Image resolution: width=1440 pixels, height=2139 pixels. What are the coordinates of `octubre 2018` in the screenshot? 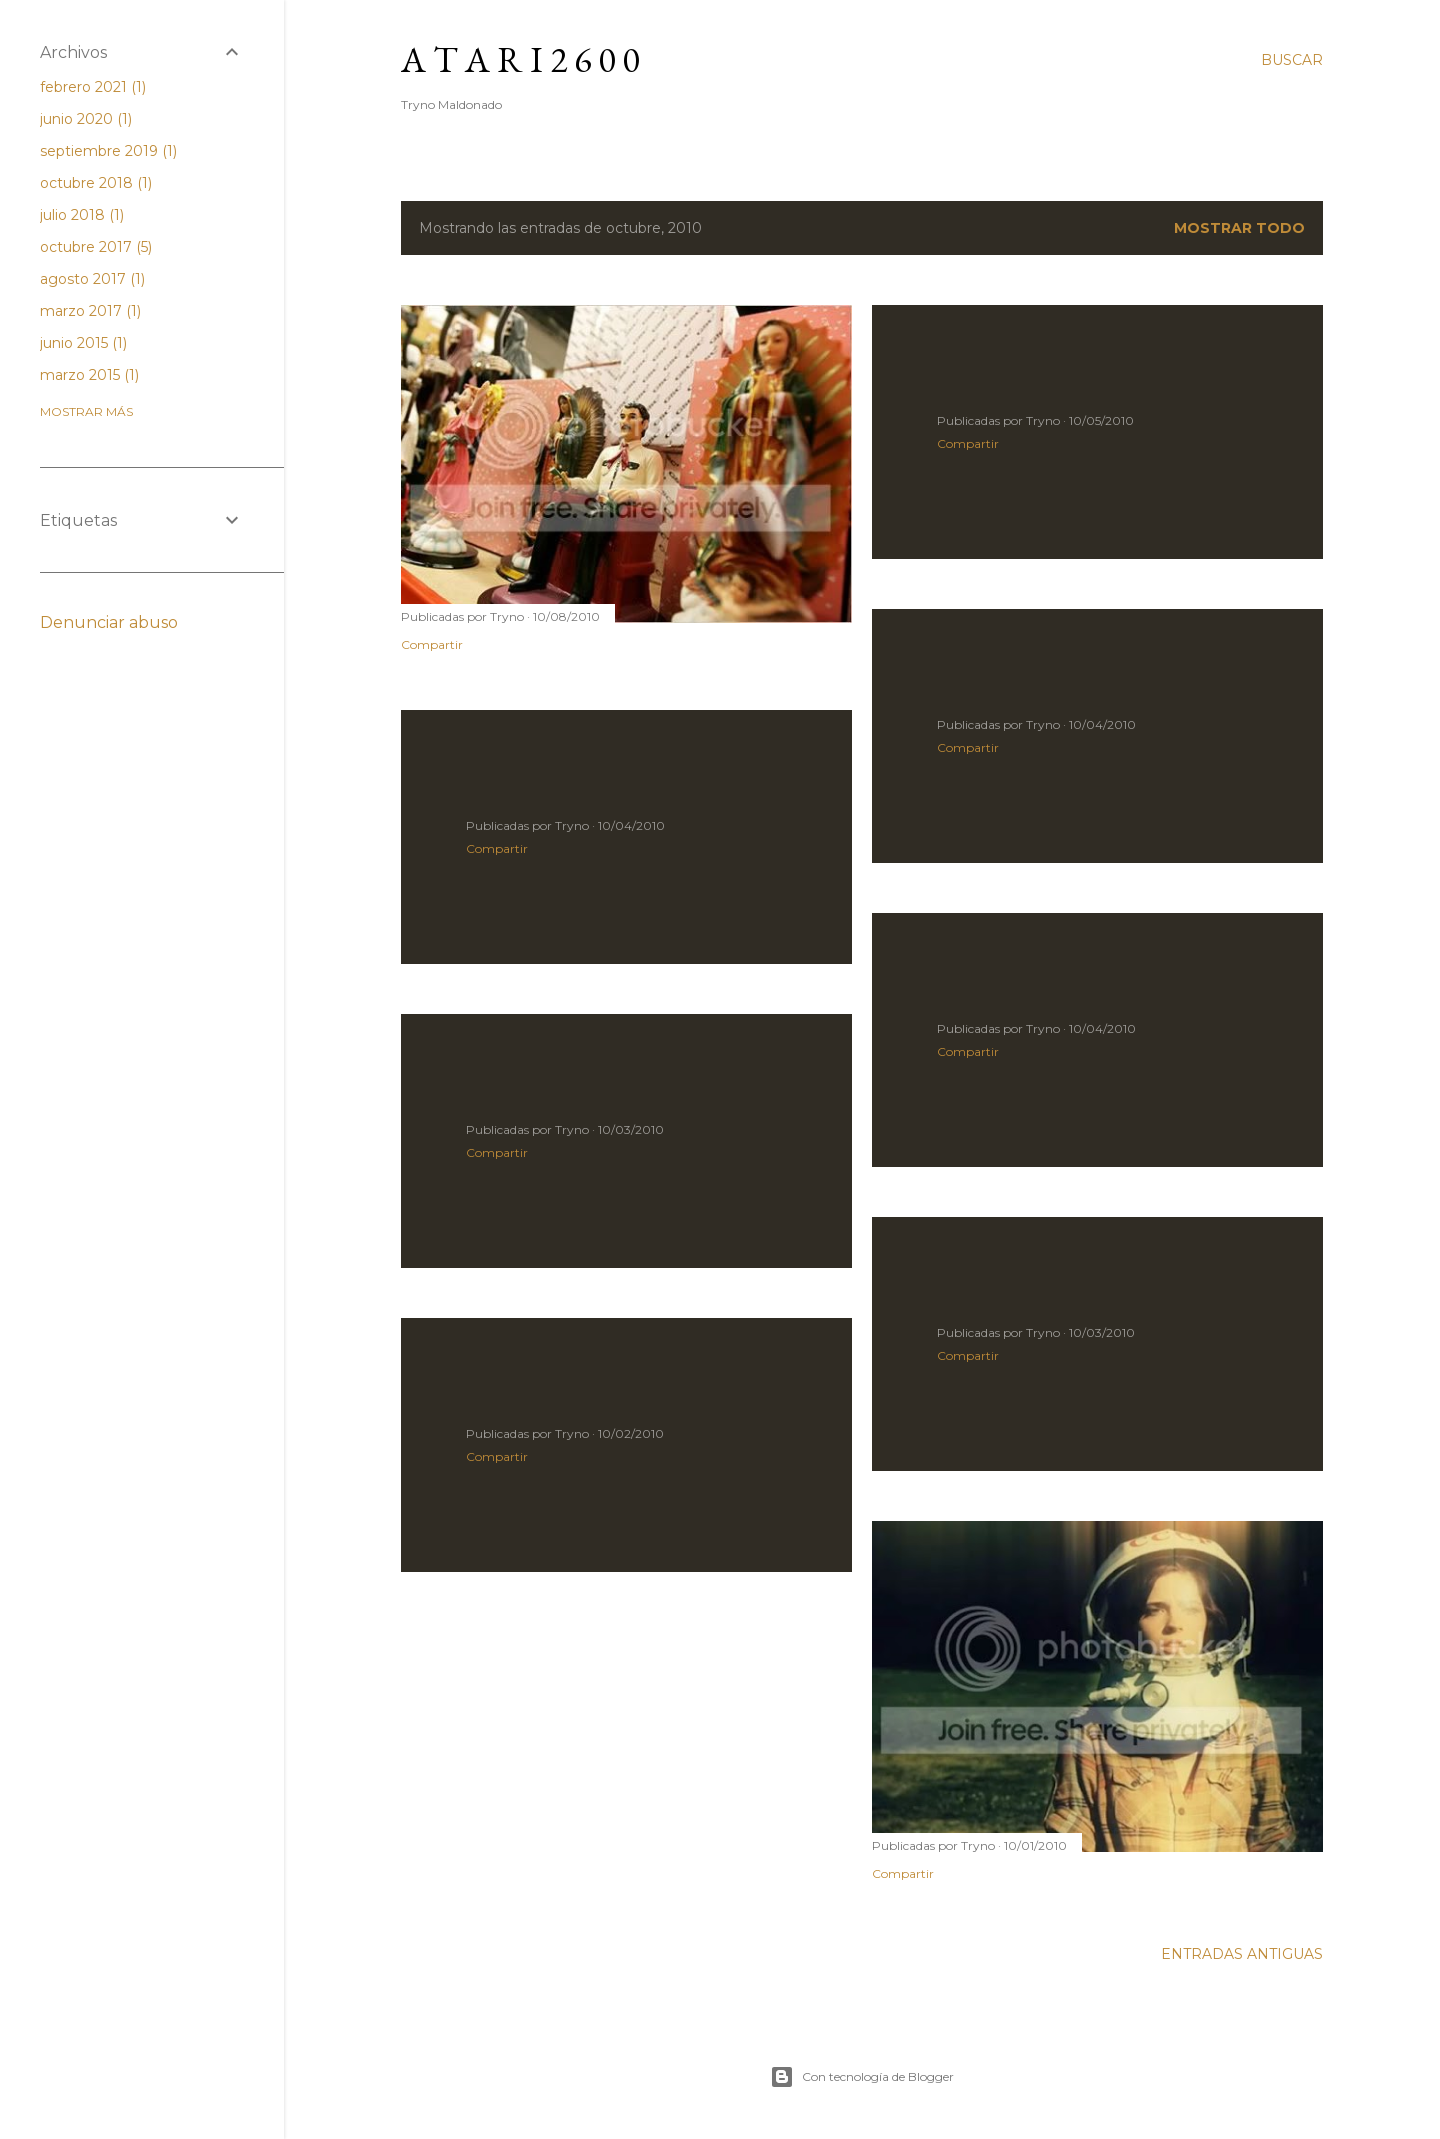 It's located at (96, 183).